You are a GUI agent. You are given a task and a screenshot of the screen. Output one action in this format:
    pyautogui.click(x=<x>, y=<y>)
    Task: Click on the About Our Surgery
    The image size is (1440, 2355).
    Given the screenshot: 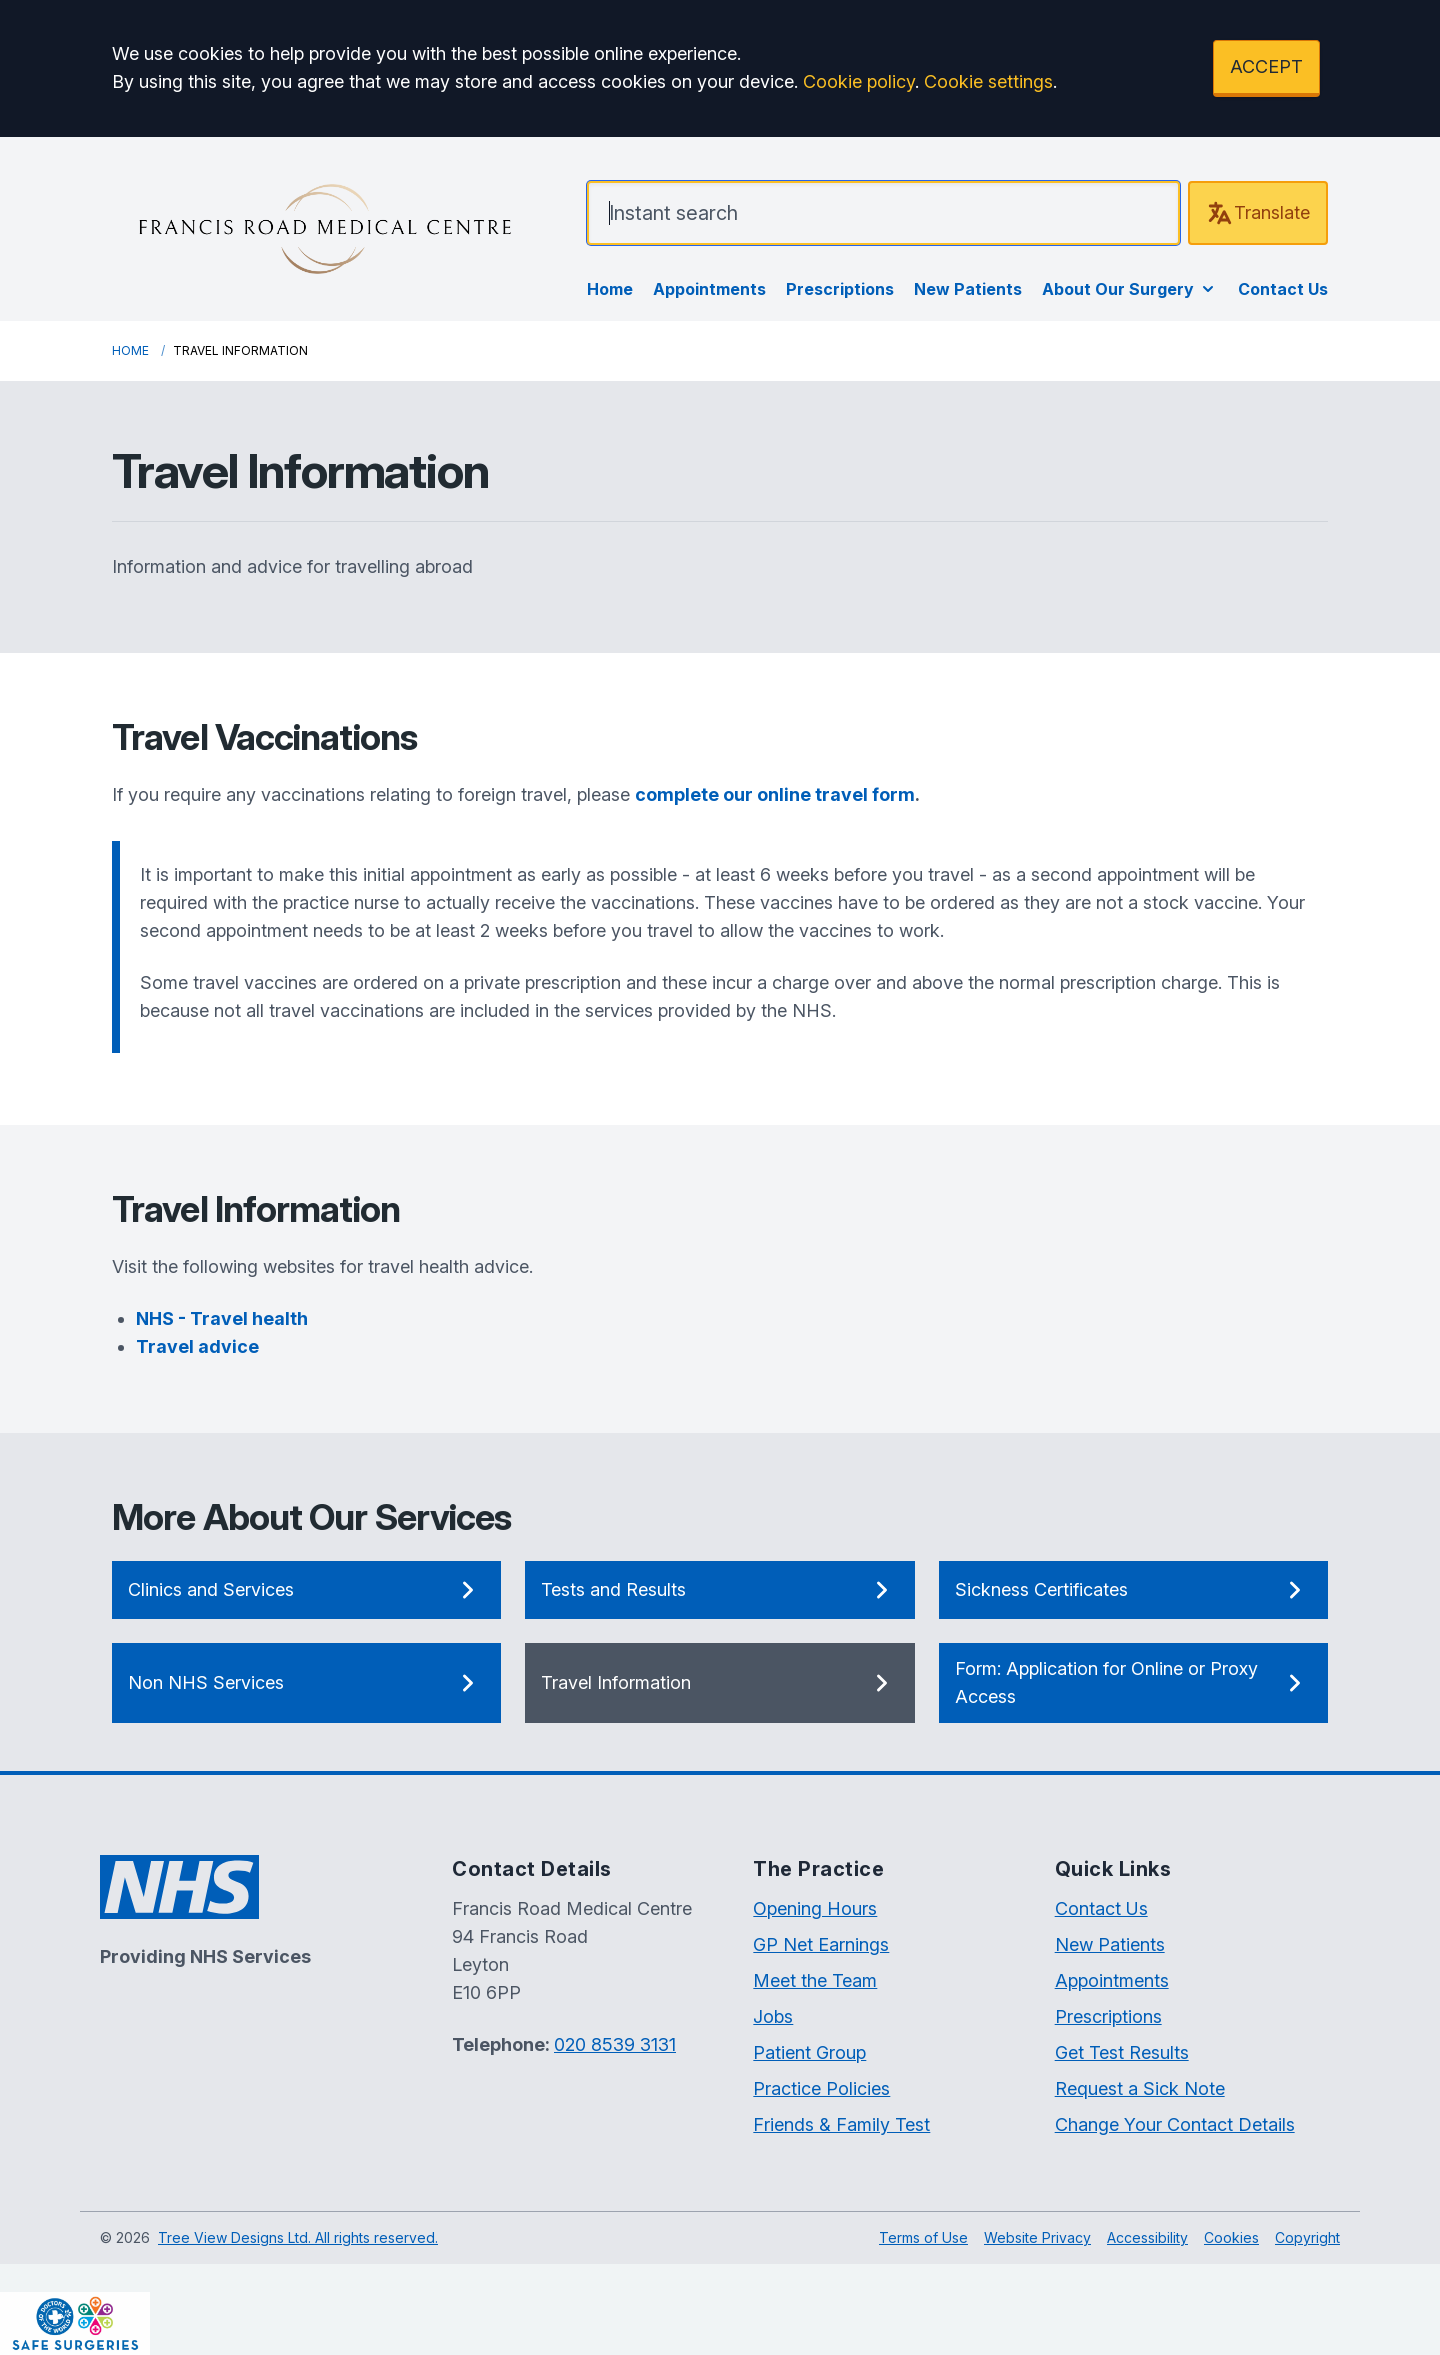 What is the action you would take?
    pyautogui.click(x=1130, y=289)
    